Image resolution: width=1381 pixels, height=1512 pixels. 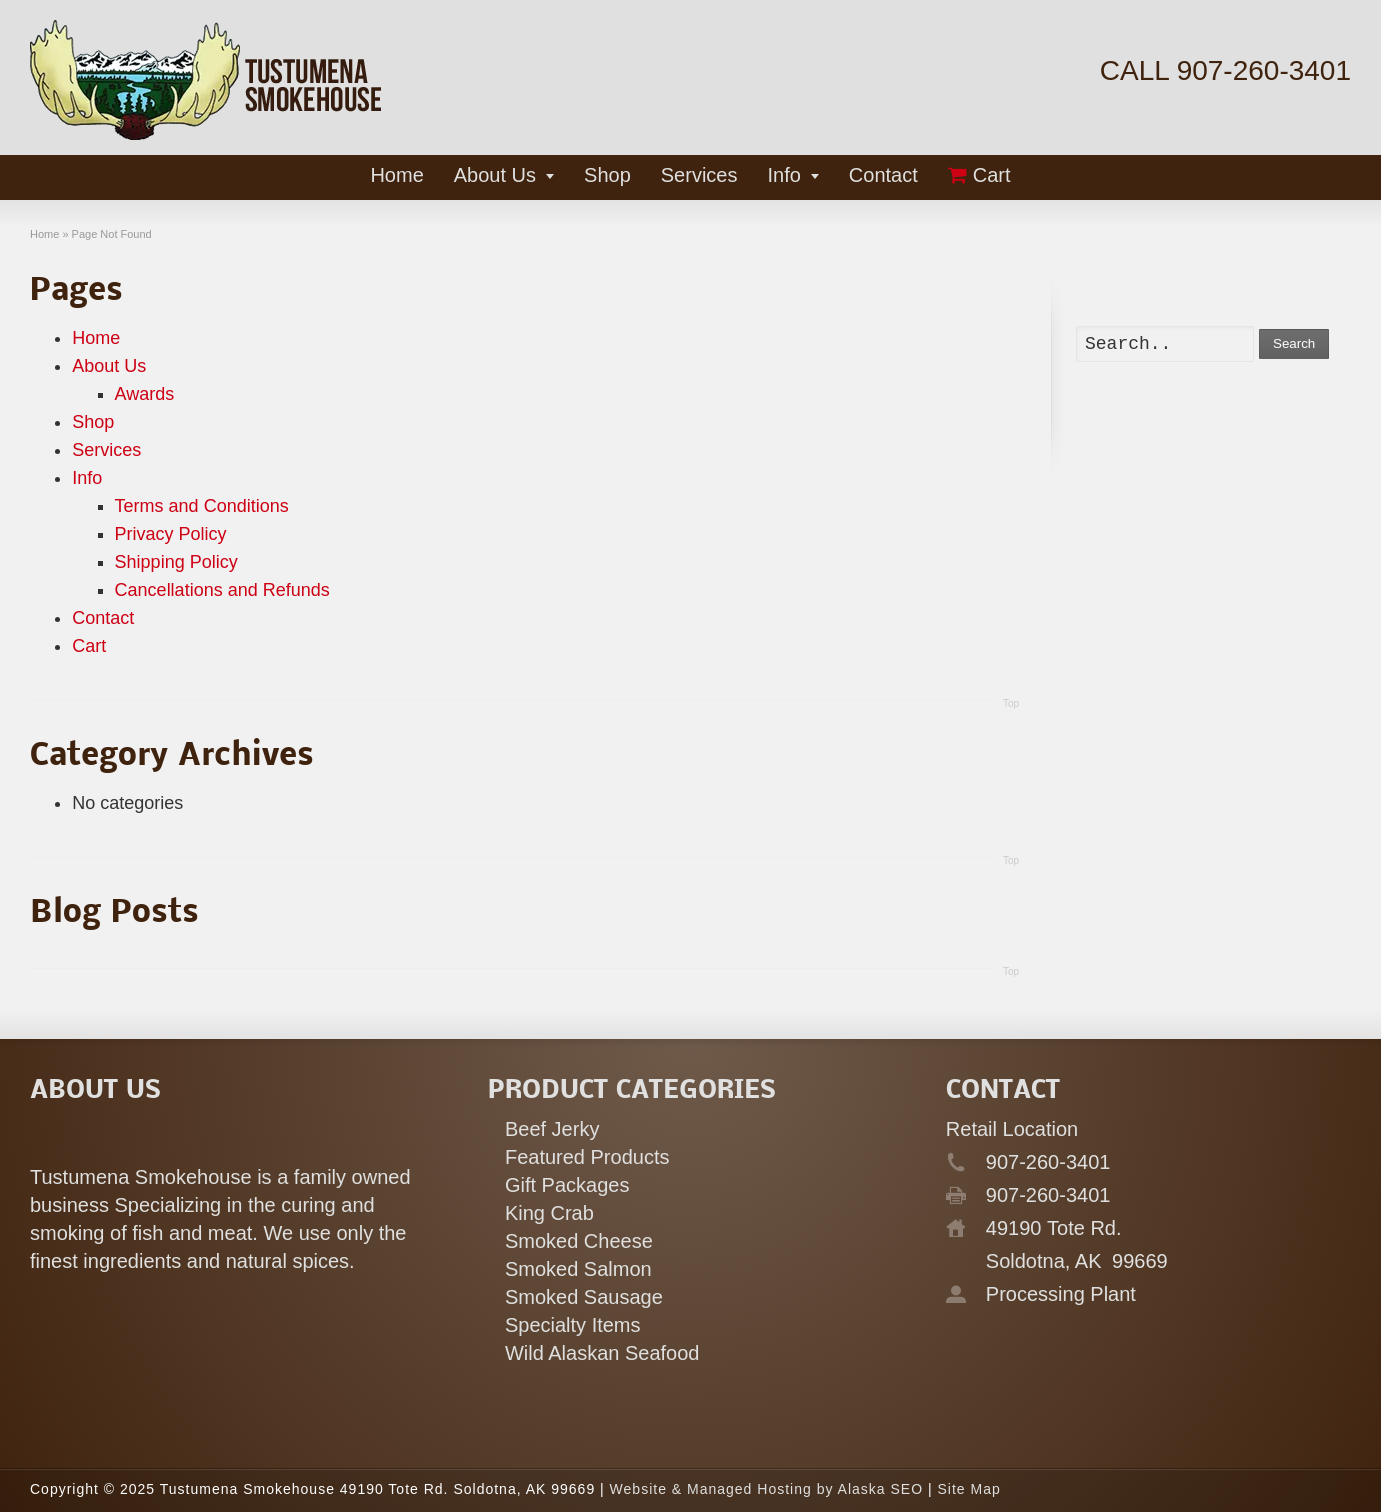 I want to click on Shipping Policy, so click(x=176, y=562).